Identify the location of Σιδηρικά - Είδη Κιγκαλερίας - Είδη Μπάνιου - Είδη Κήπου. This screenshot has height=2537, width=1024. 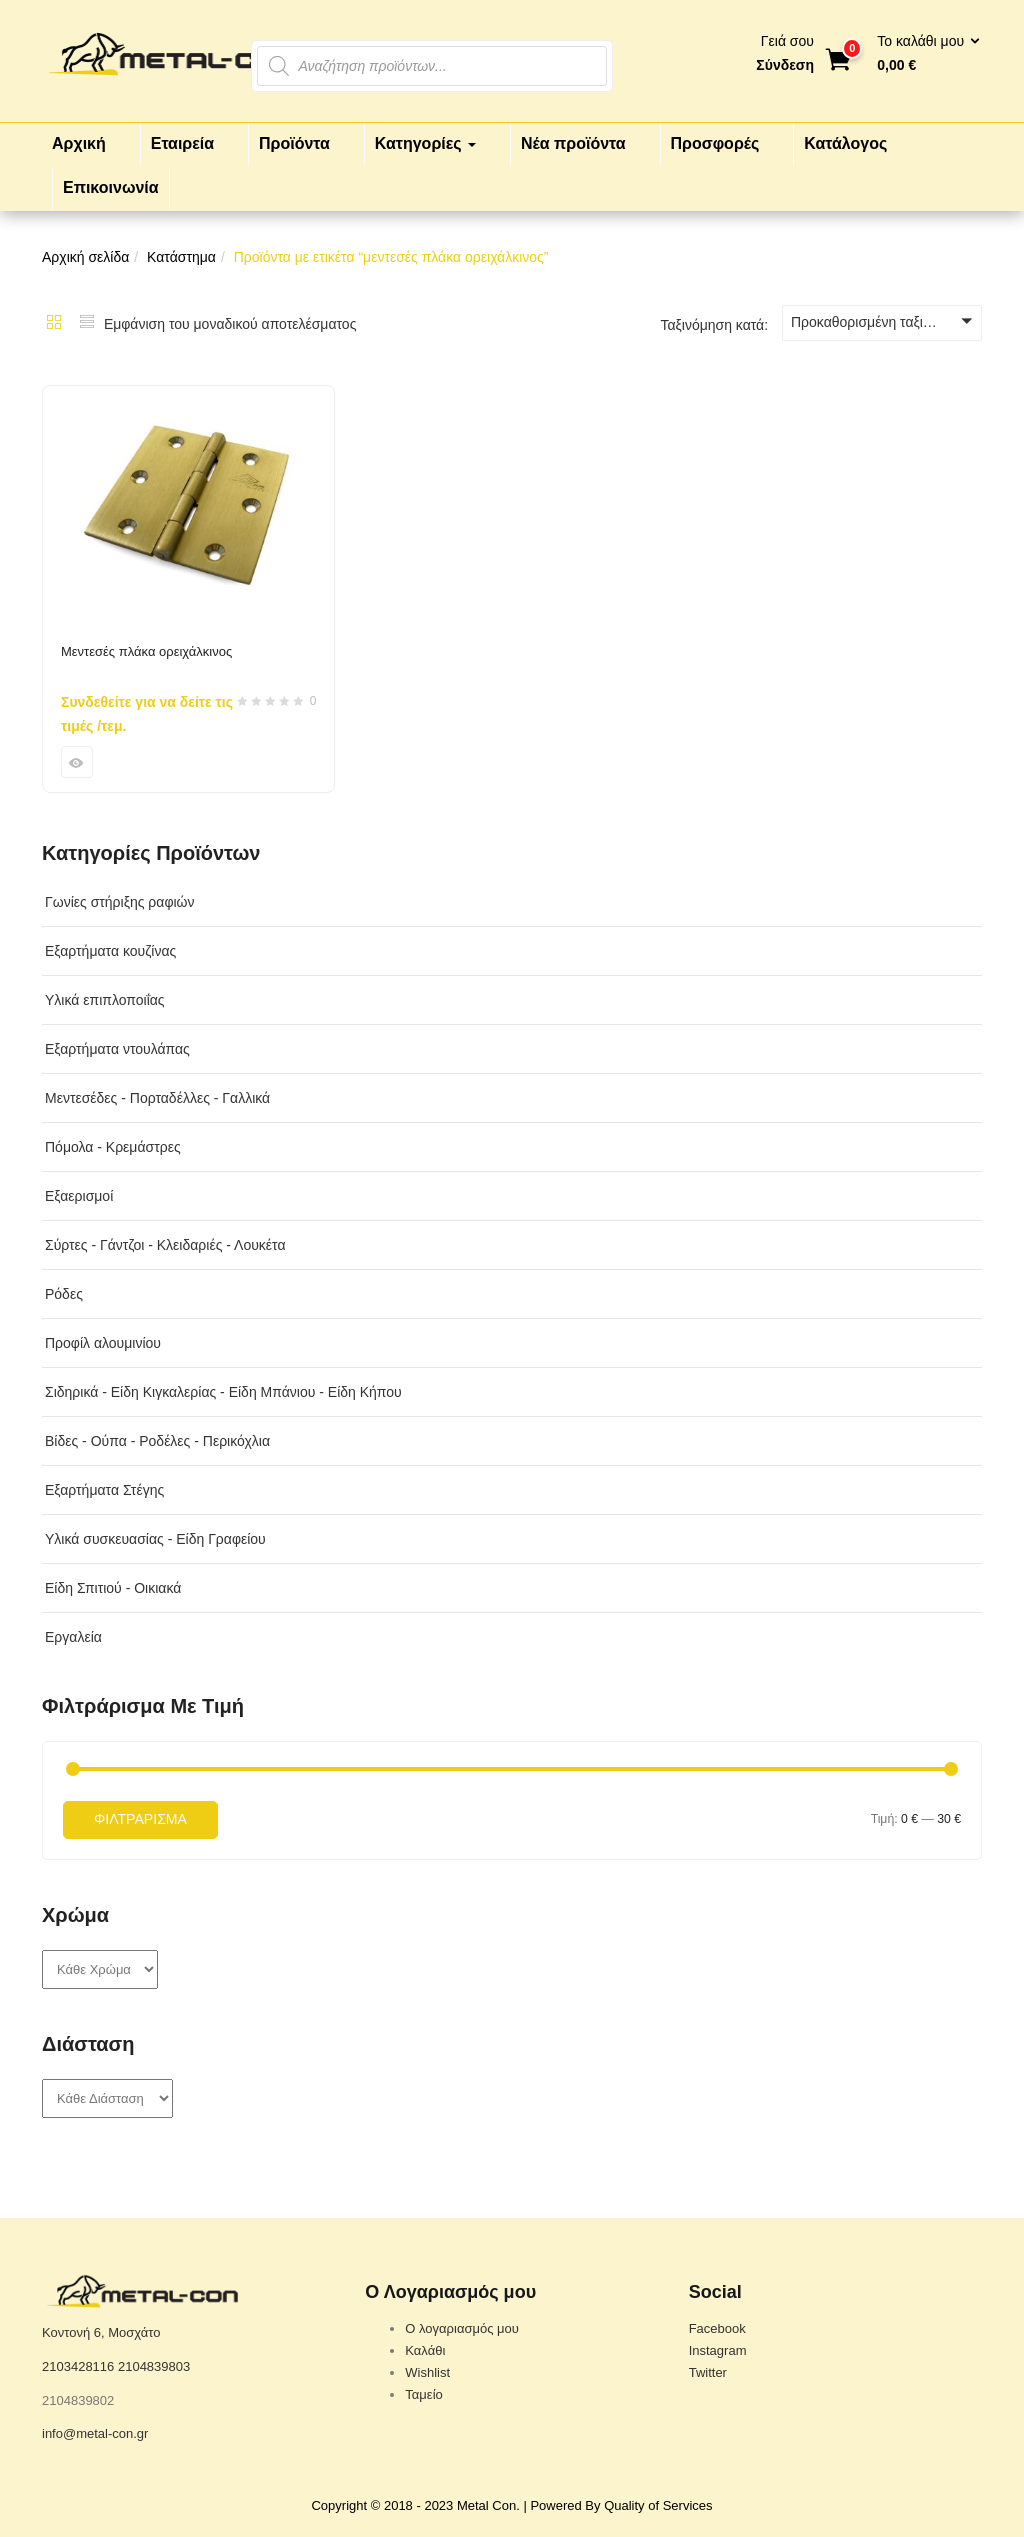
(223, 1392).